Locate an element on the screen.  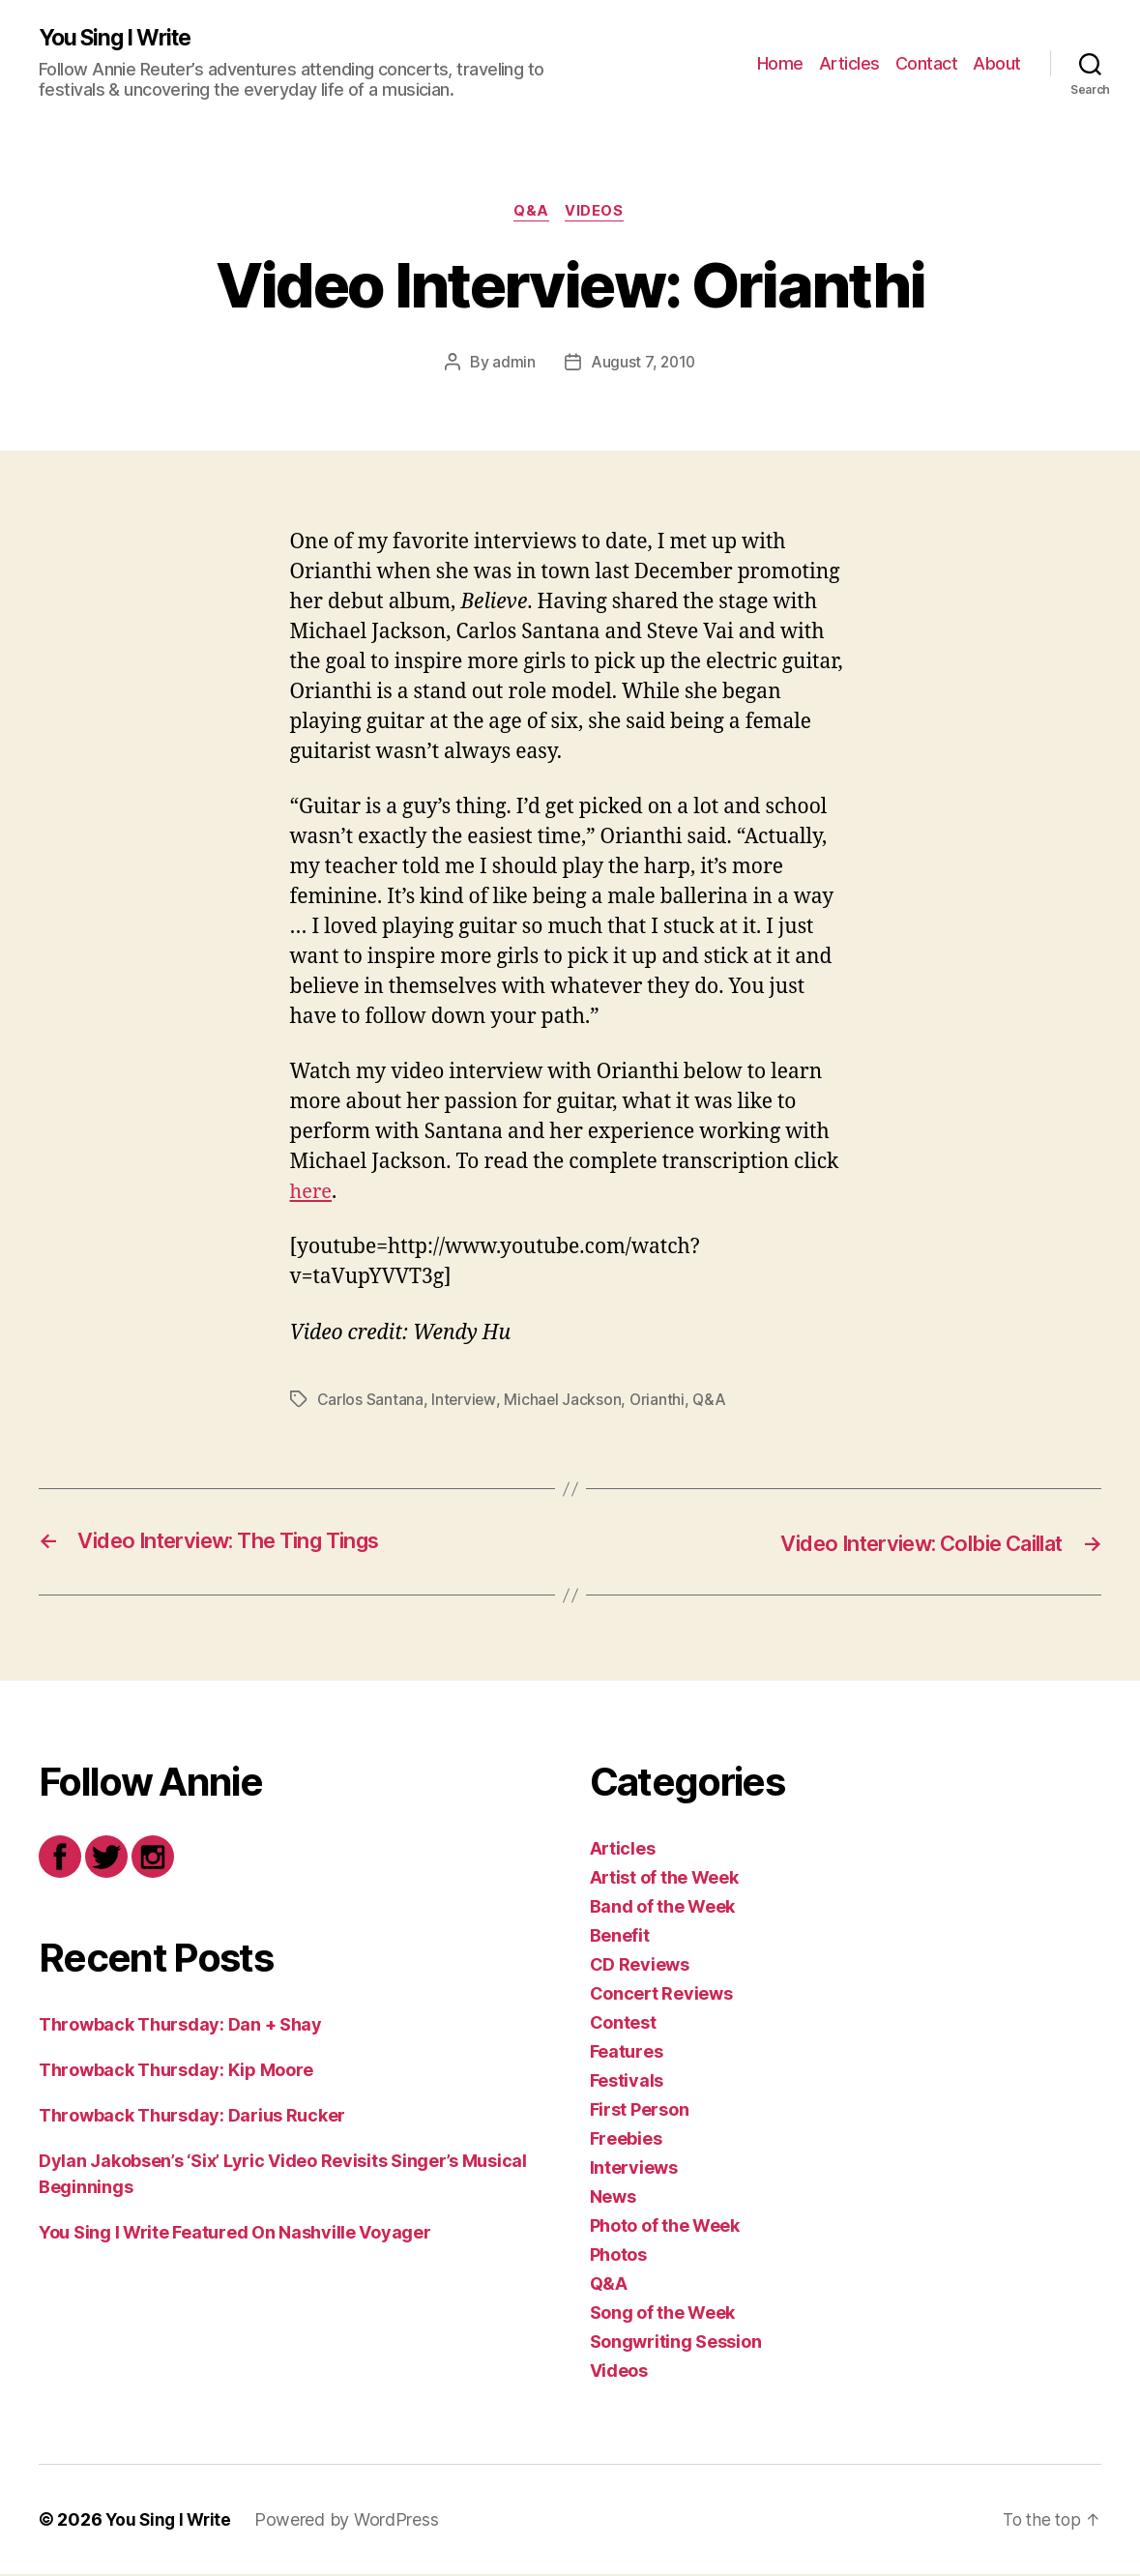
Benefit is located at coordinates (620, 1937).